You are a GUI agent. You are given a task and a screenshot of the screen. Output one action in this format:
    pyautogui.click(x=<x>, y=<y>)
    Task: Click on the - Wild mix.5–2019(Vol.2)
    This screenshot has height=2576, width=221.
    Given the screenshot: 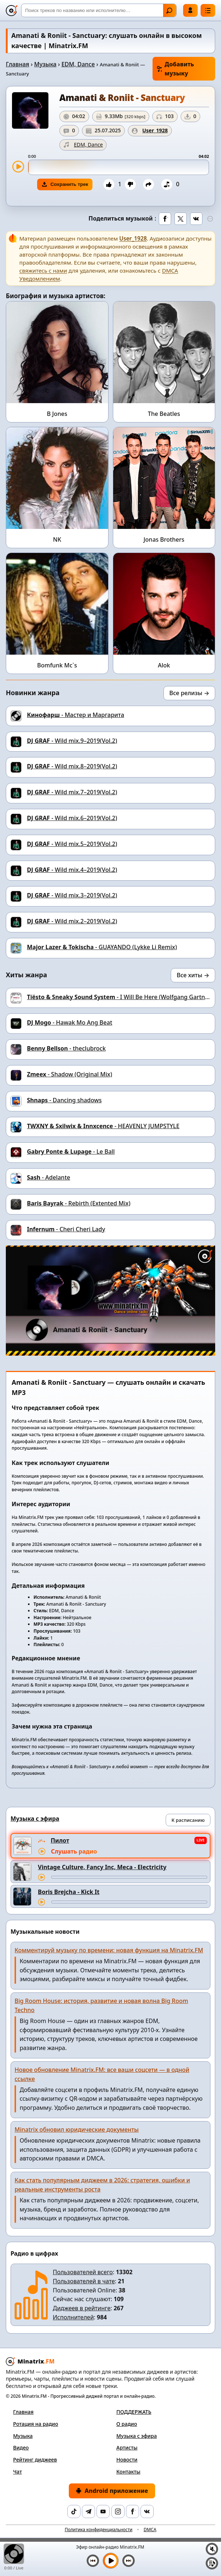 What is the action you would take?
    pyautogui.click(x=72, y=844)
    